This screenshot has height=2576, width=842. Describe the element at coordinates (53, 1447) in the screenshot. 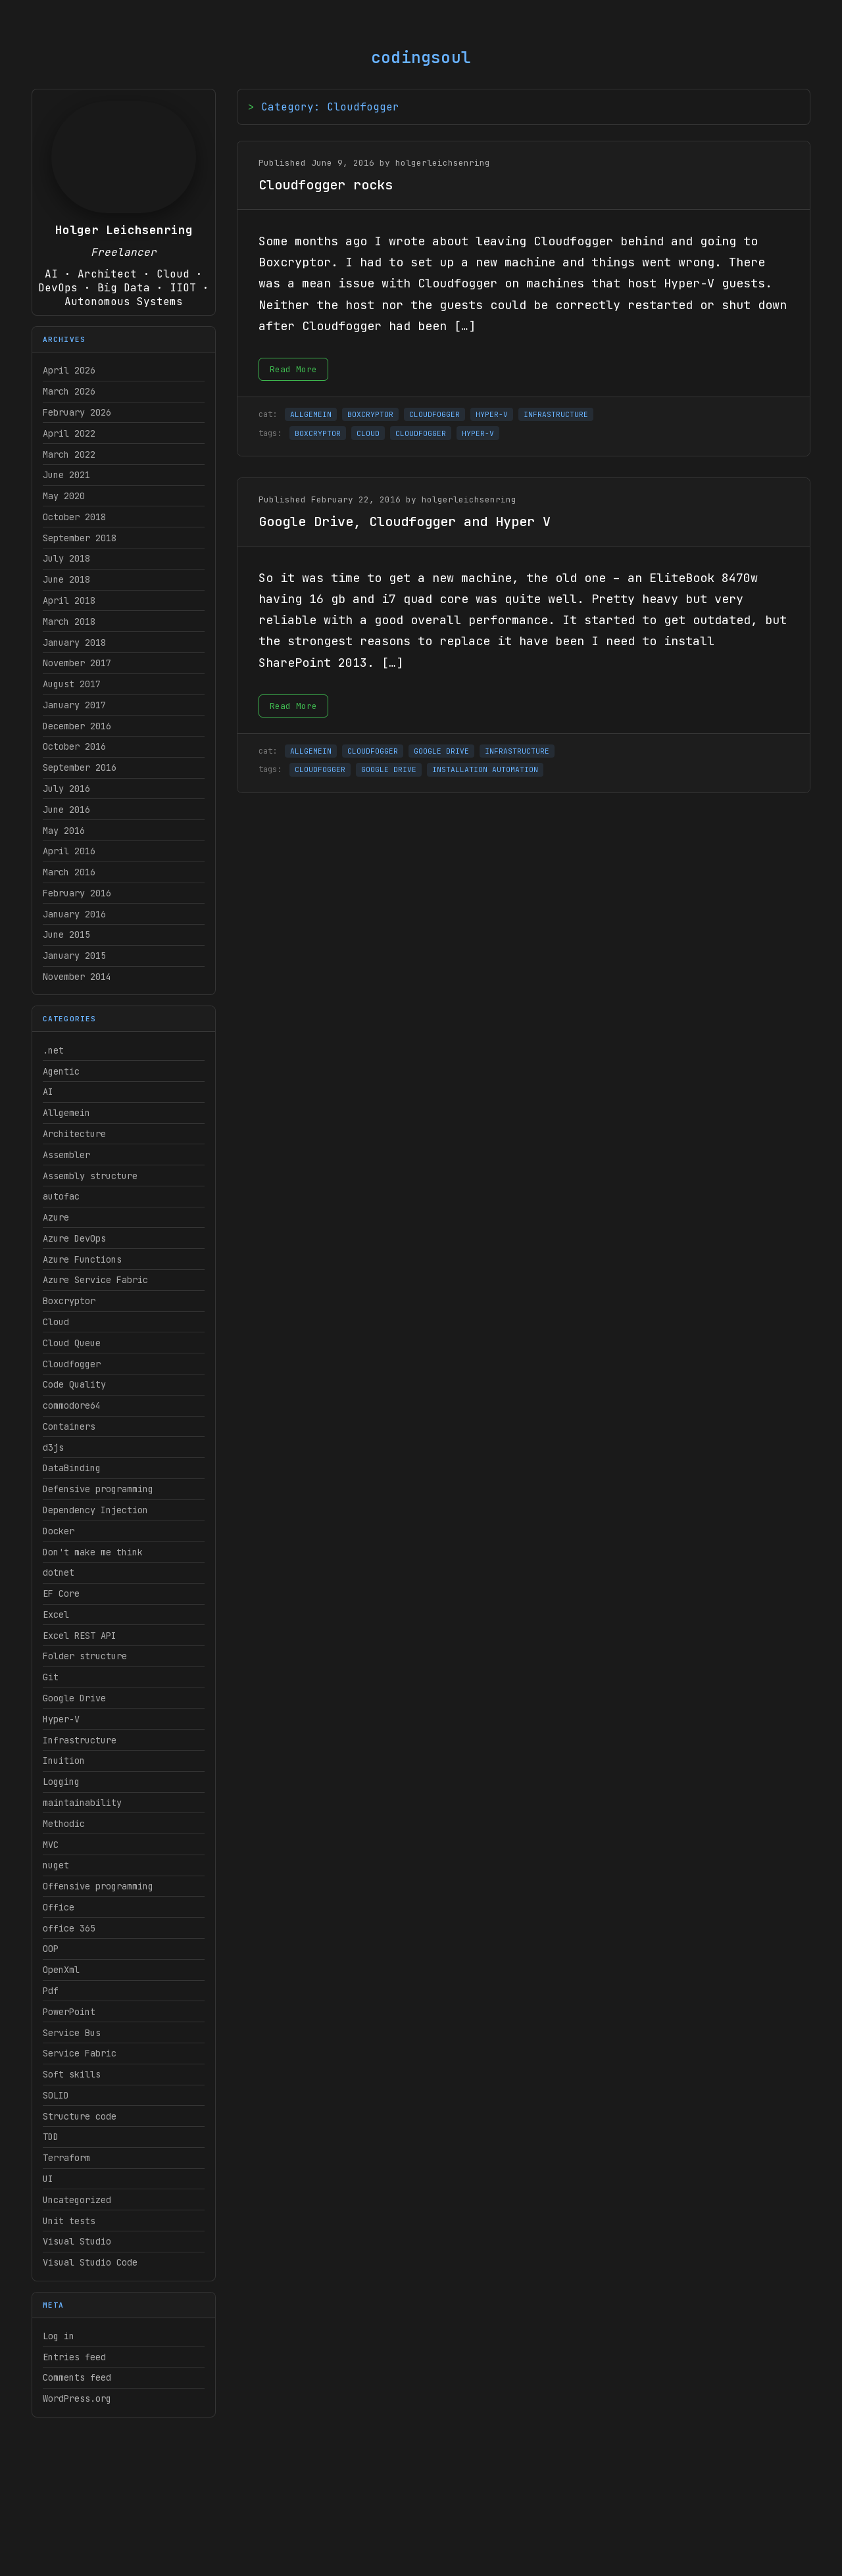

I see `d3js` at that location.